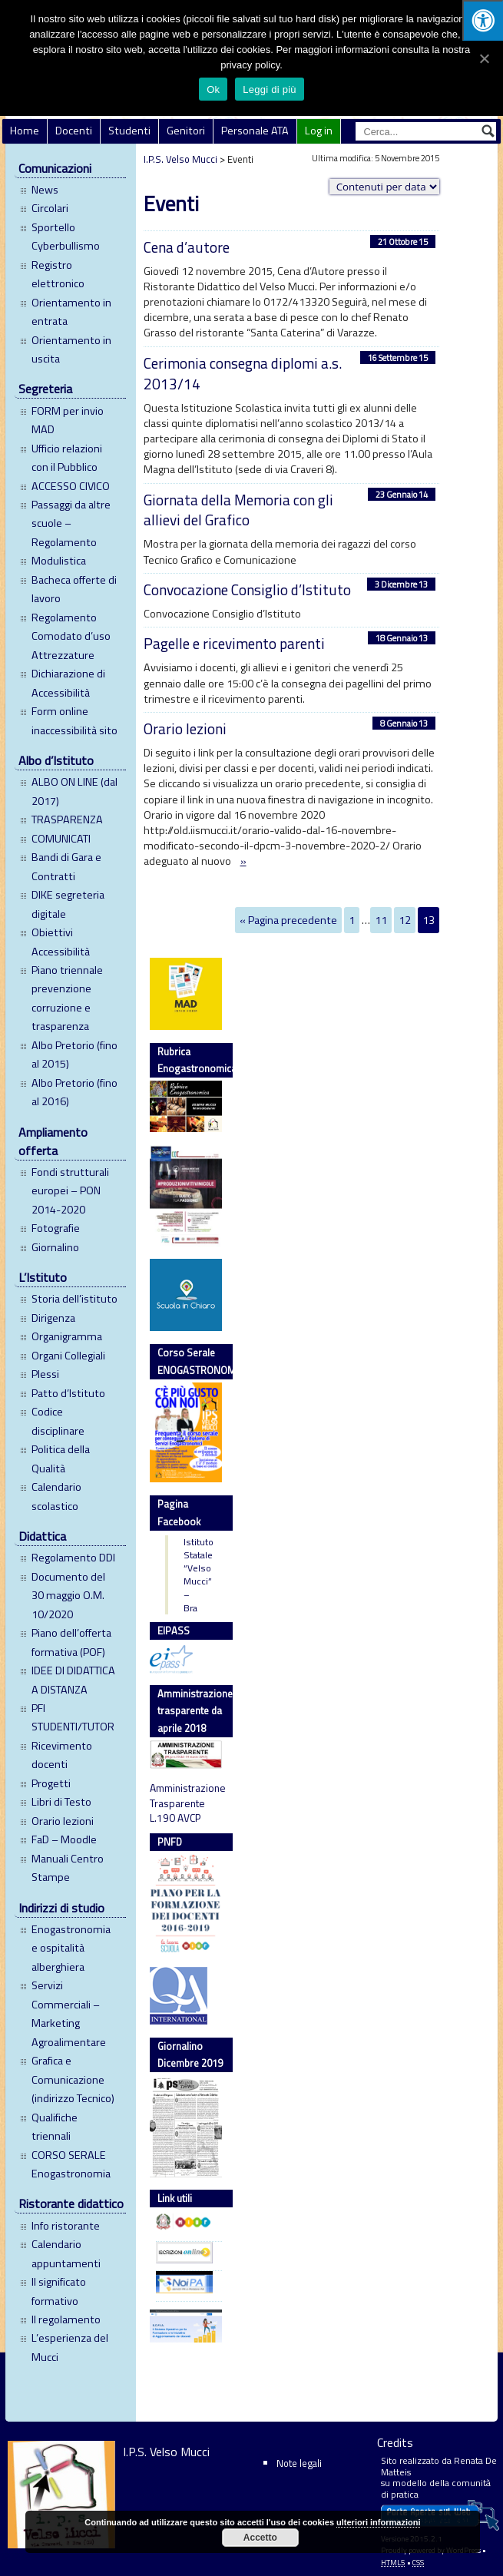 The height and width of the screenshot is (2576, 503). I want to click on Manuali Centro Stampe, so click(67, 1868).